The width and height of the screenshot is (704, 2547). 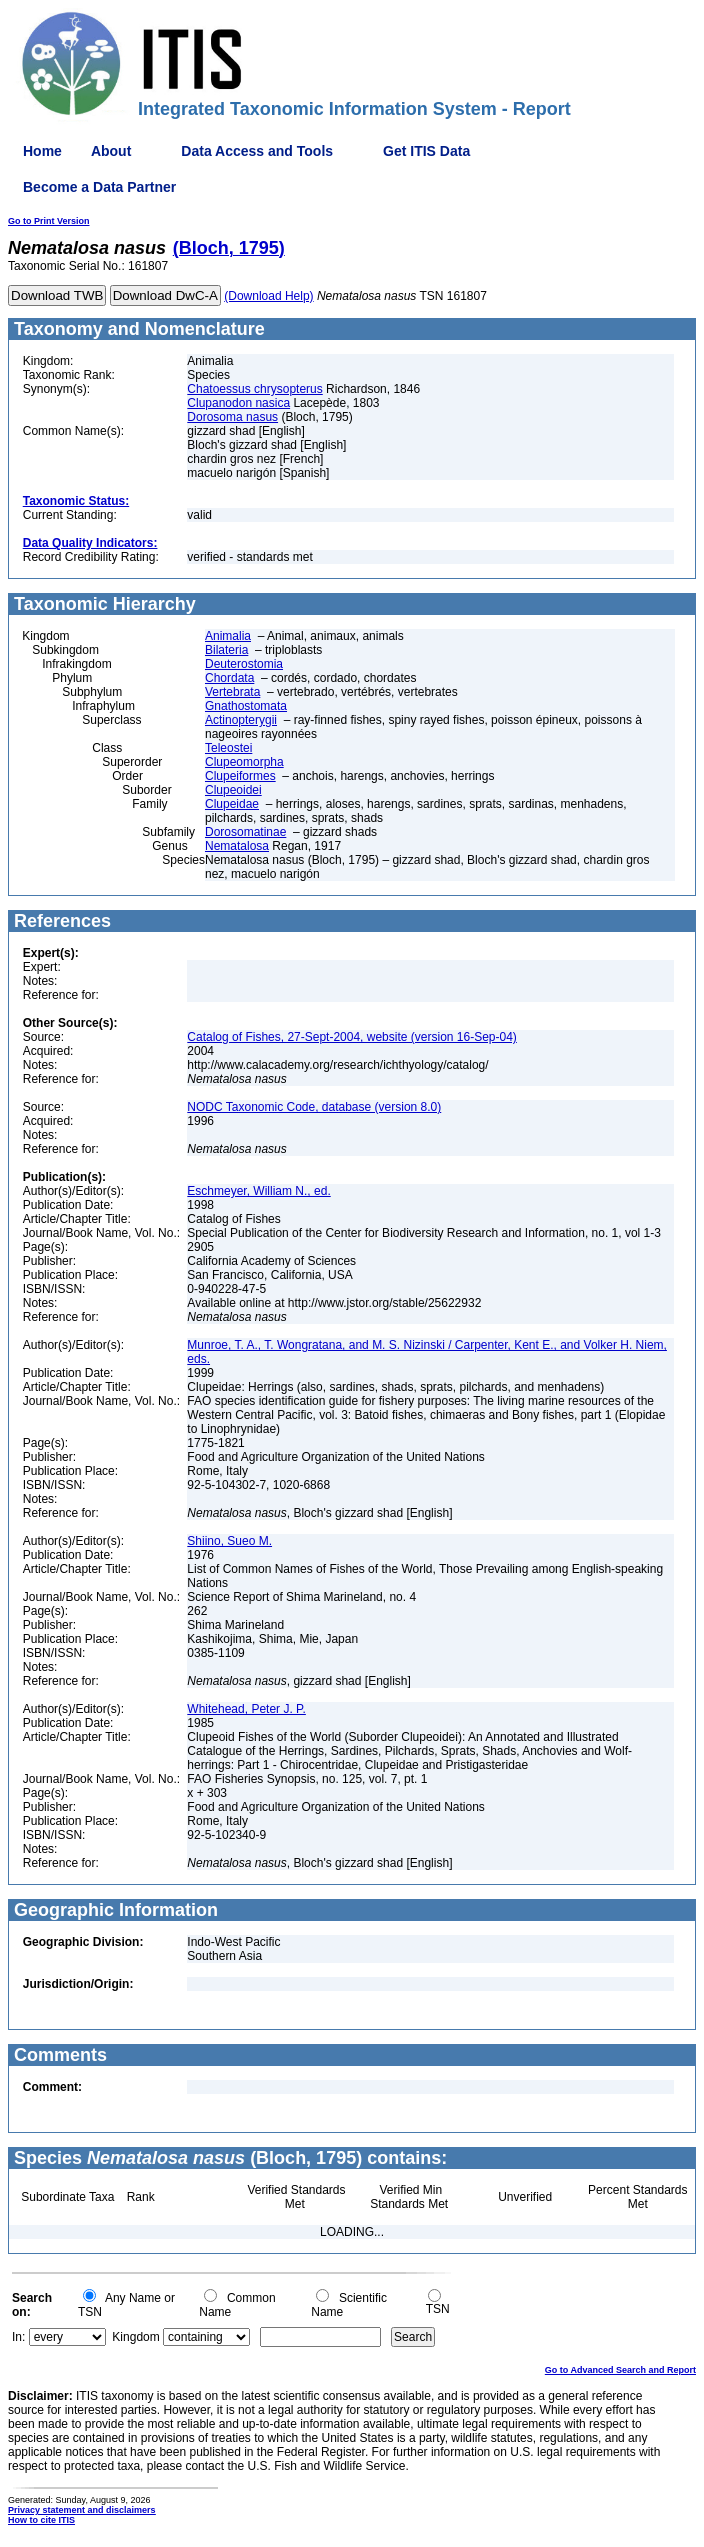 What do you see at coordinates (240, 776) in the screenshot?
I see `Clupeiformes` at bounding box center [240, 776].